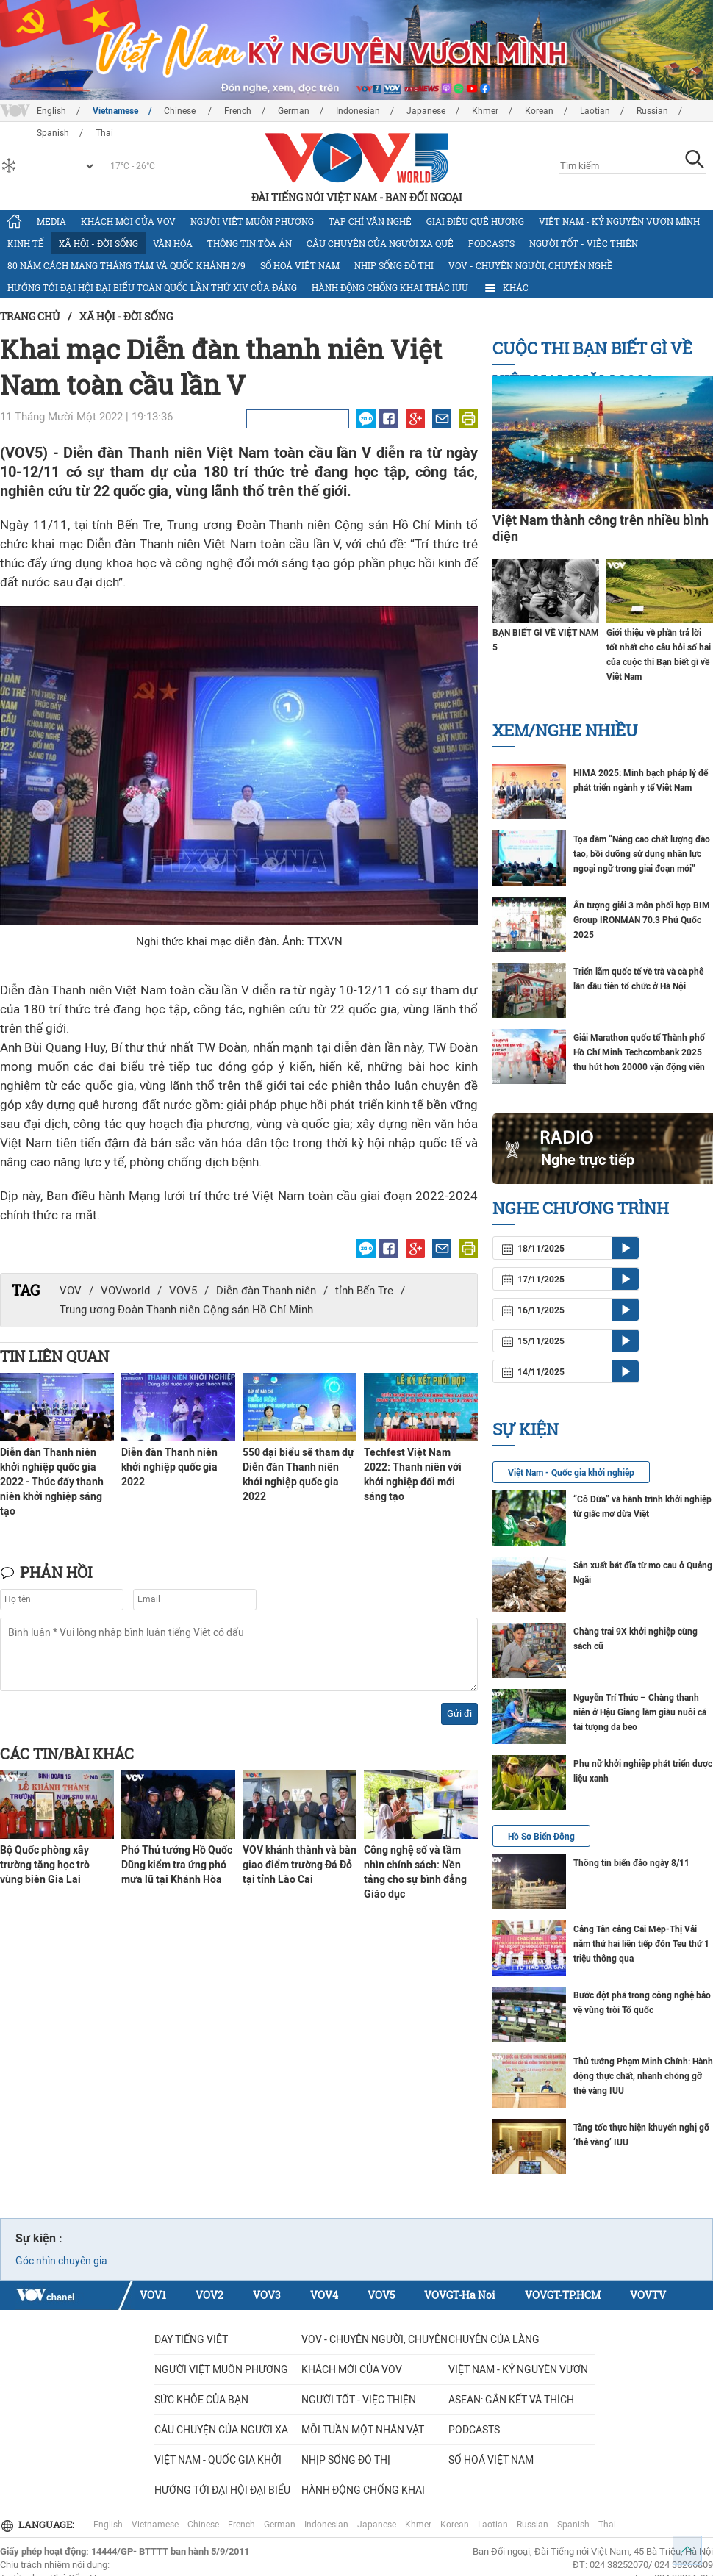 The height and width of the screenshot is (2576, 713). What do you see at coordinates (115, 111) in the screenshot?
I see `Vietnamese` at bounding box center [115, 111].